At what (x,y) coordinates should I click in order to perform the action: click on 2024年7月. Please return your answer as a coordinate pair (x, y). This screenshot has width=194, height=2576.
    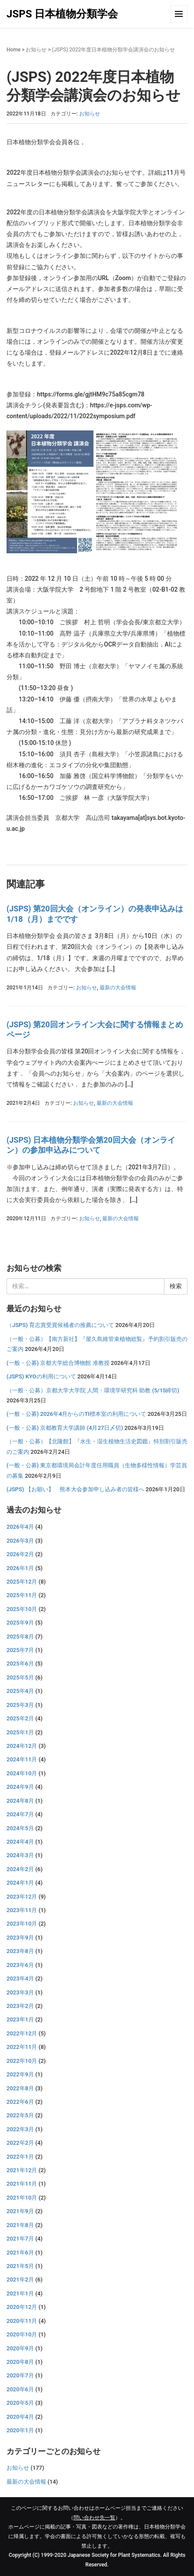
    Looking at the image, I should click on (20, 1814).